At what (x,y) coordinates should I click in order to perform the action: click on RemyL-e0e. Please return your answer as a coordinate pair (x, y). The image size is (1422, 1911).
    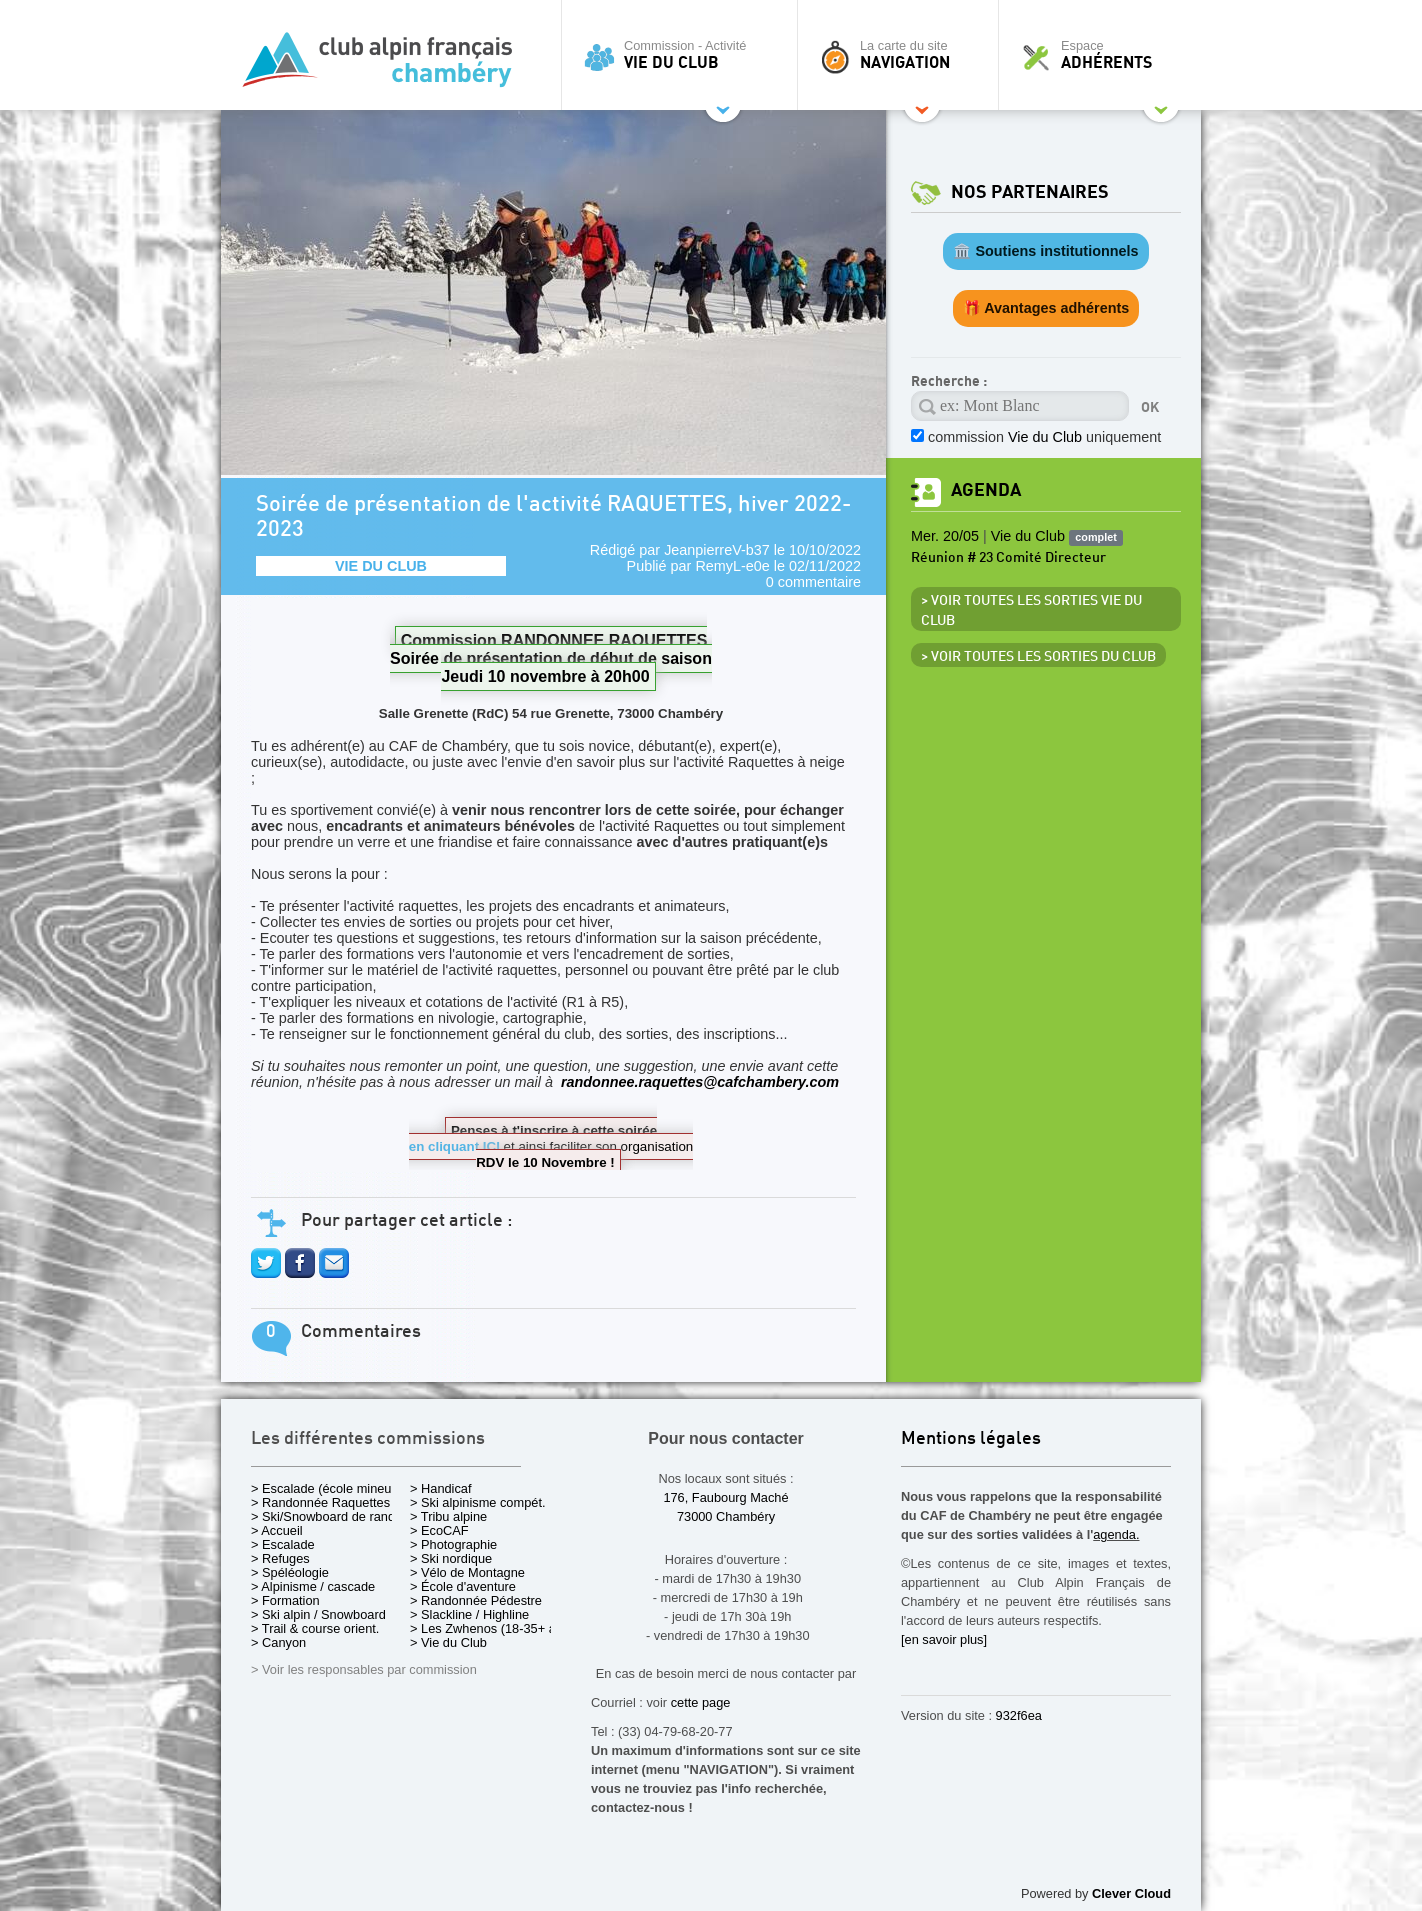
    Looking at the image, I should click on (732, 566).